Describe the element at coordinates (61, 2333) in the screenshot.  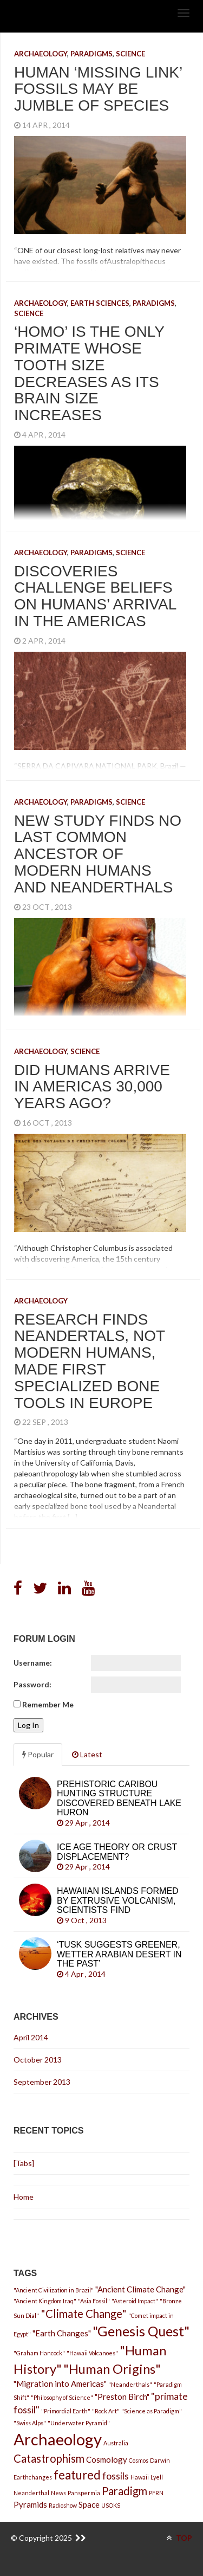
I see `"Earth Changes"` at that location.